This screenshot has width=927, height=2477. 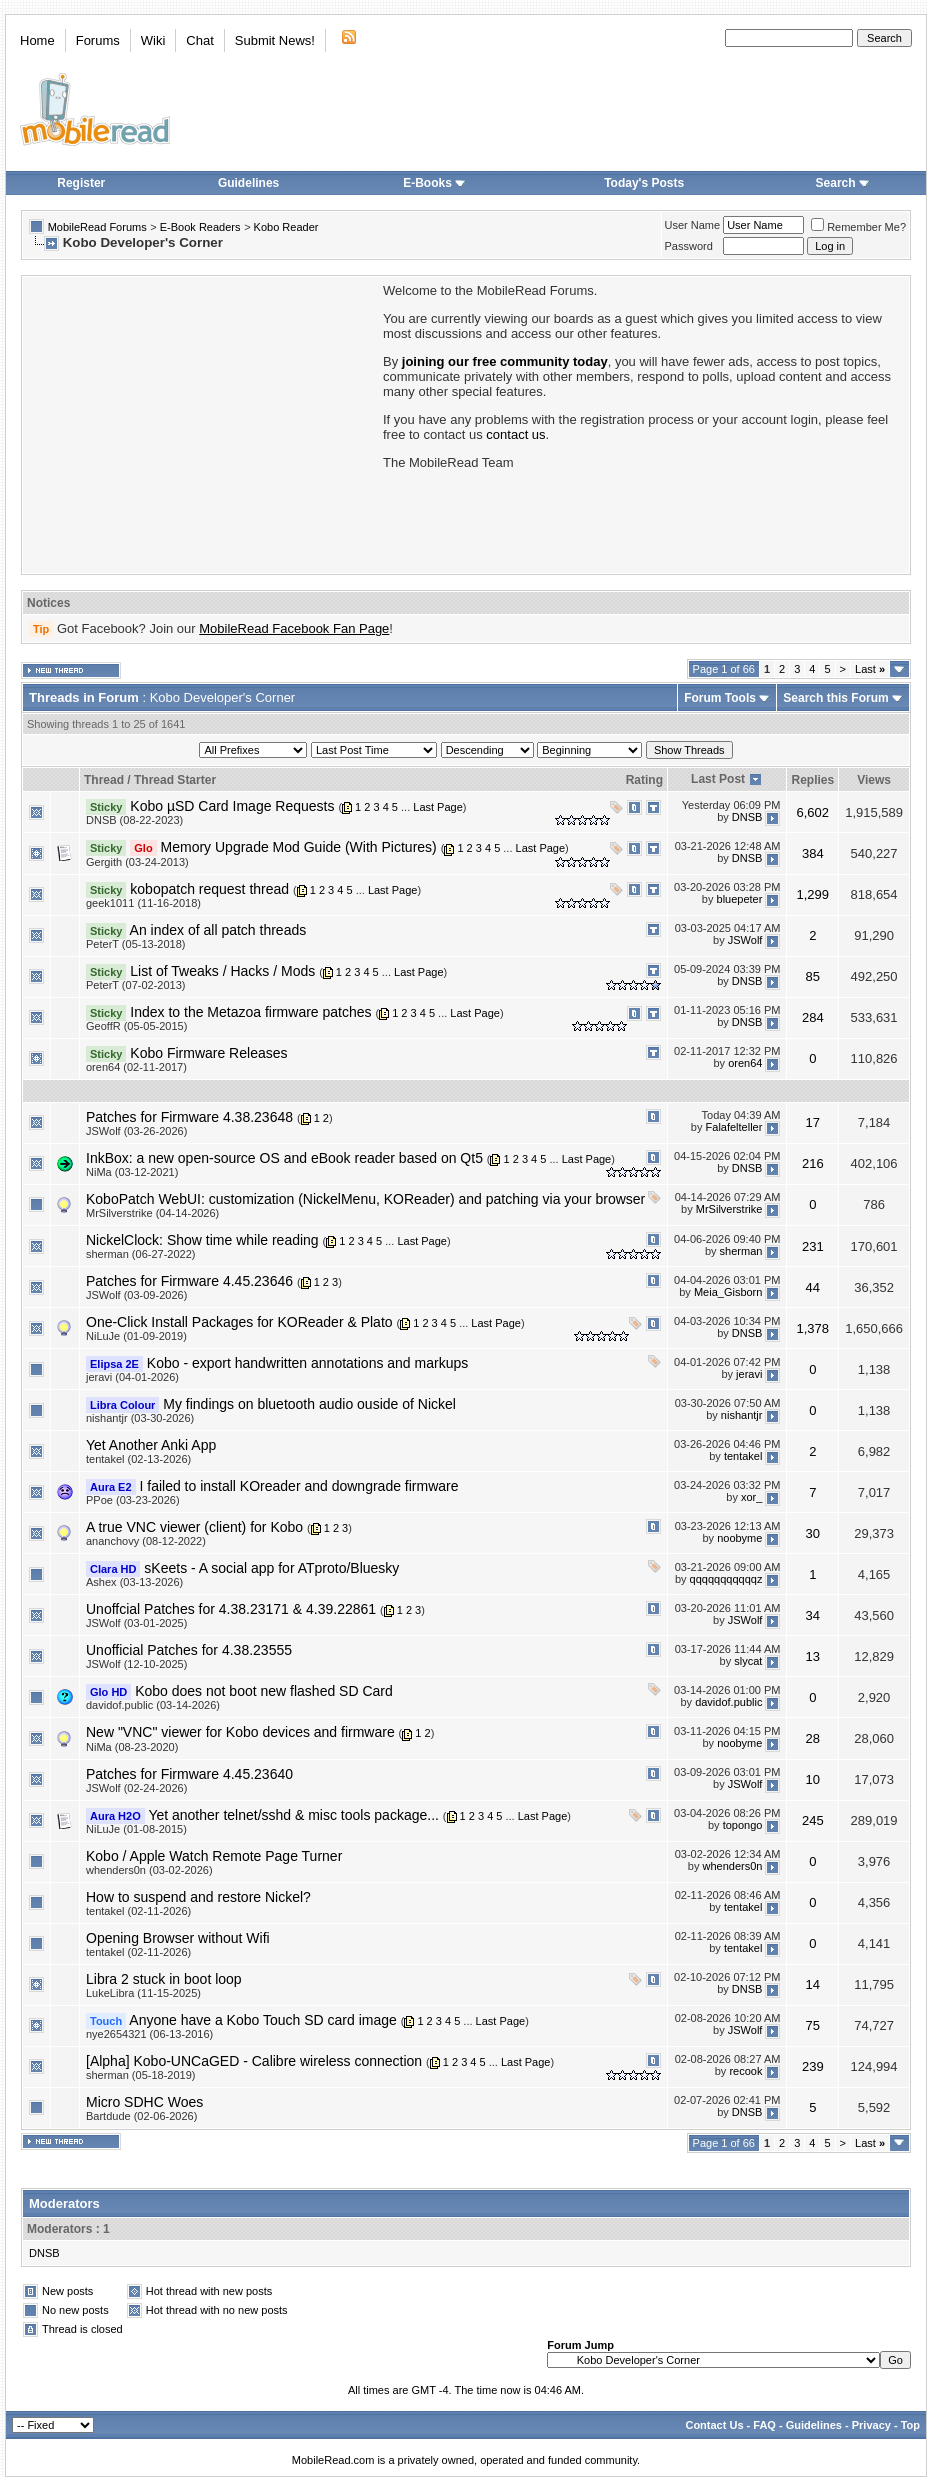 What do you see at coordinates (152, 1213) in the screenshot?
I see `MrSilverstrike (04-14-2026)` at bounding box center [152, 1213].